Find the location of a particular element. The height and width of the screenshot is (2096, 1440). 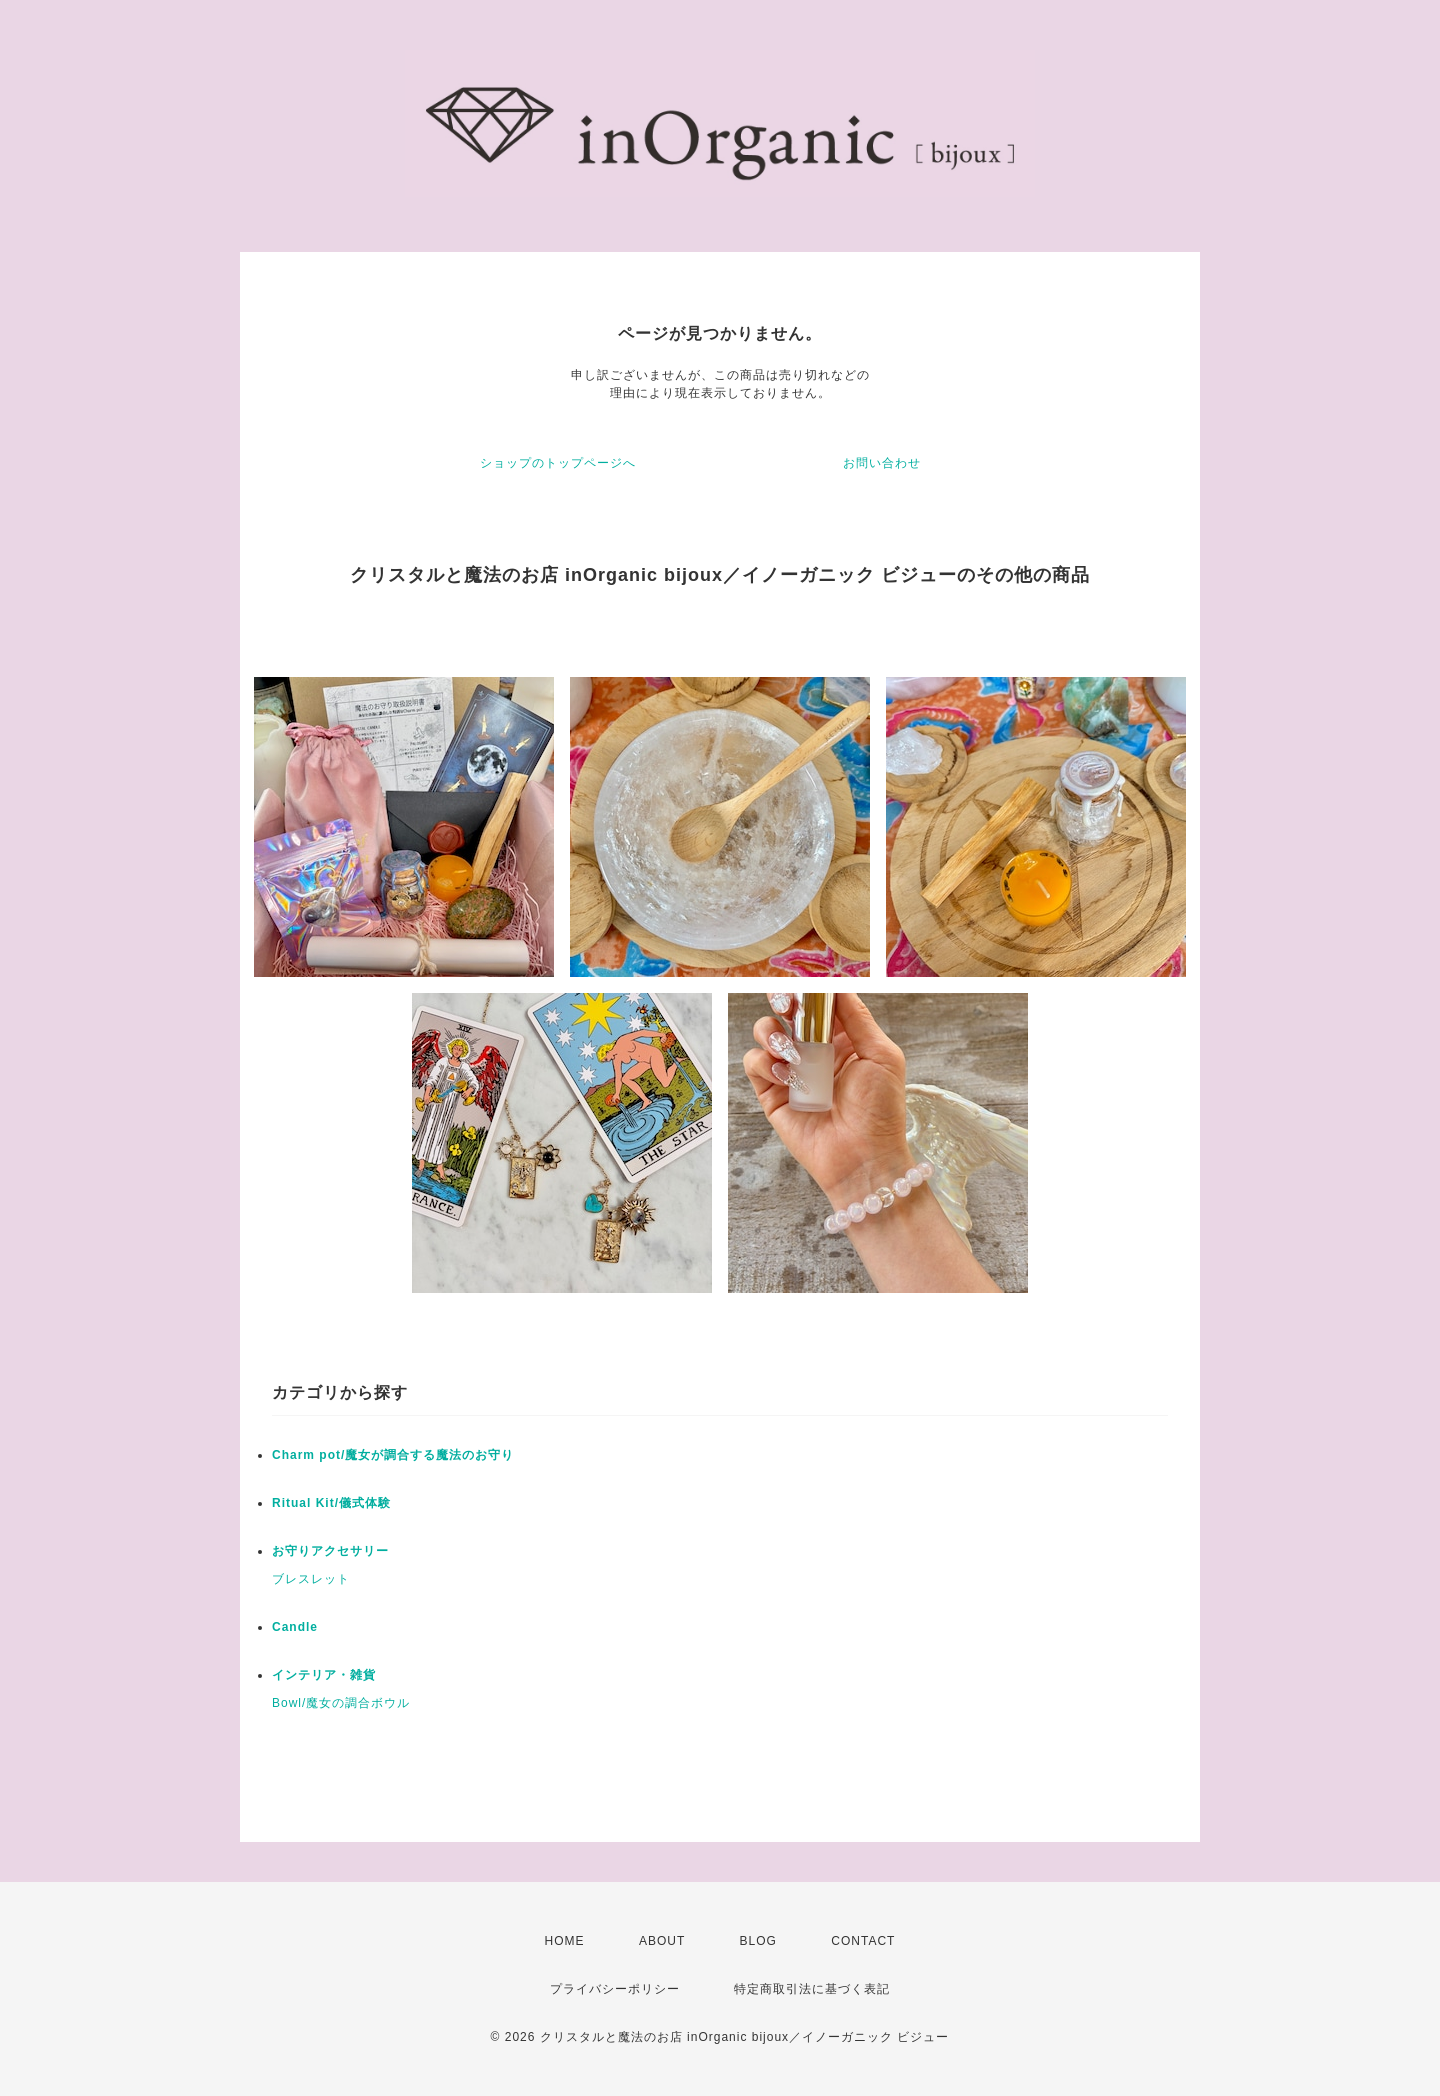

BLOG is located at coordinates (758, 1941).